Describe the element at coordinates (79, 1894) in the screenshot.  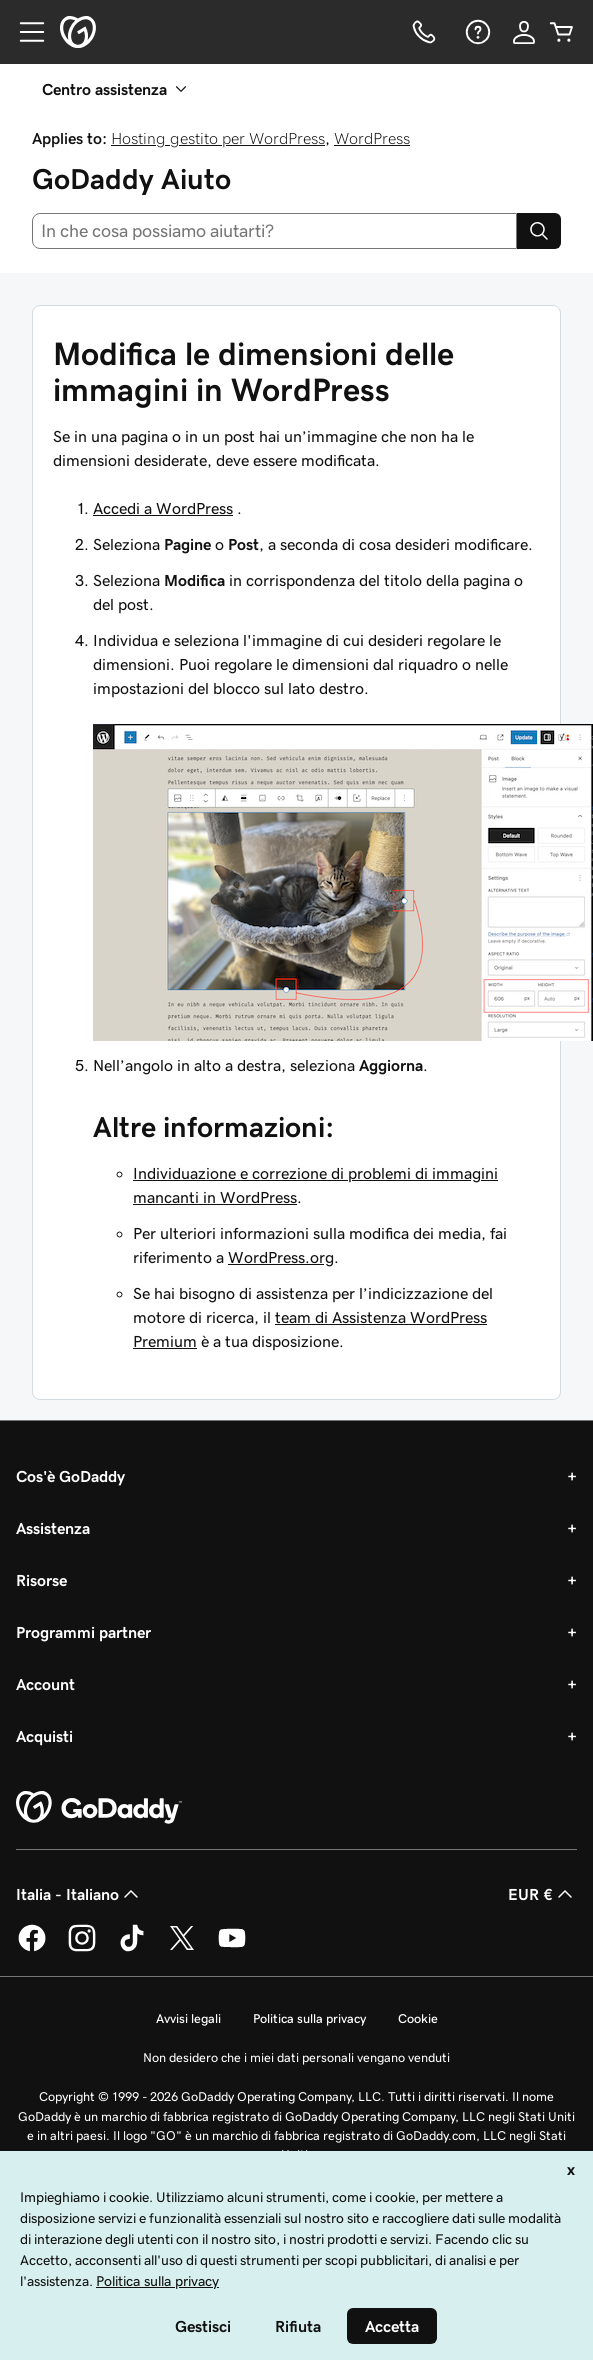
I see `Italia - Italiano [Selettore lingua contenuti. Al momento impostato su Italia - Italiano.]` at that location.